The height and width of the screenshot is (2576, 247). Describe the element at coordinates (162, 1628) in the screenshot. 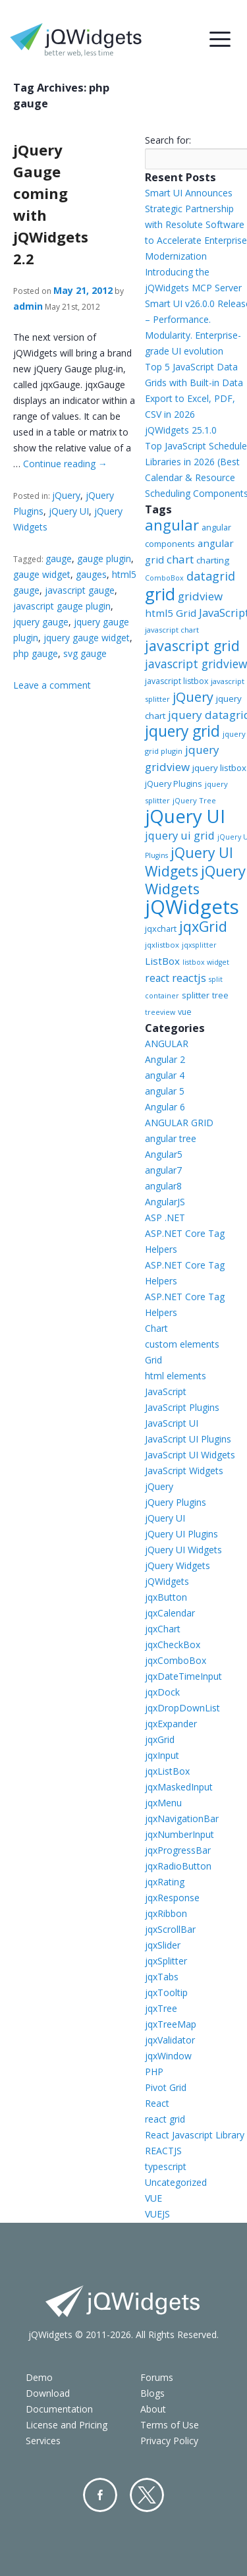

I see `jqxChart` at that location.